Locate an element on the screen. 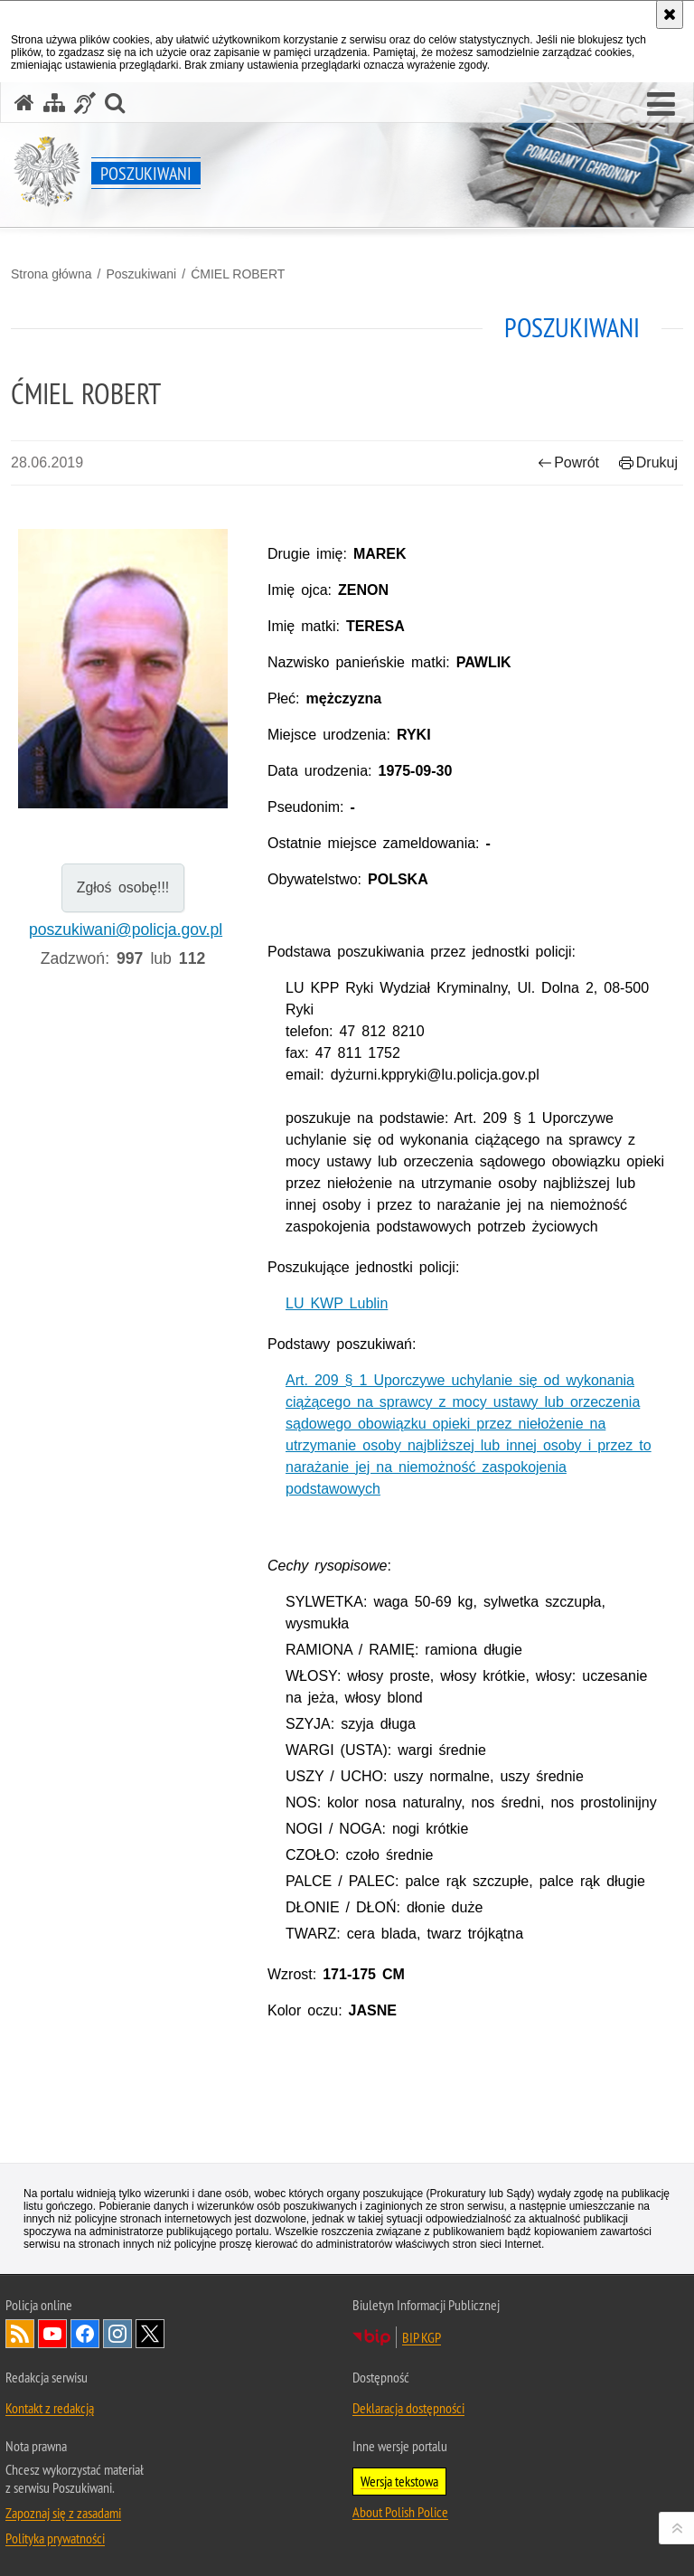 The image size is (694, 2576). [Strona główna serwisu Poszukiwani] is located at coordinates (24, 102).